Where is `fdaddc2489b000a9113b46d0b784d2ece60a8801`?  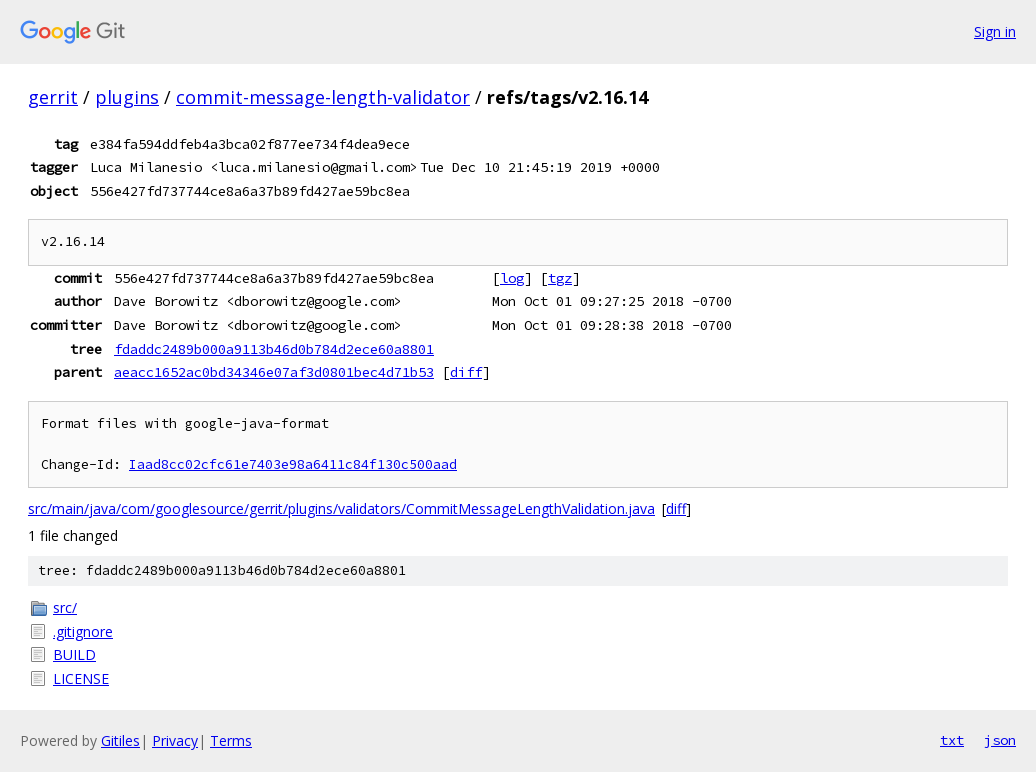
fdaddc2489b000a9113b46d0b784d2ece60a8801 is located at coordinates (274, 349).